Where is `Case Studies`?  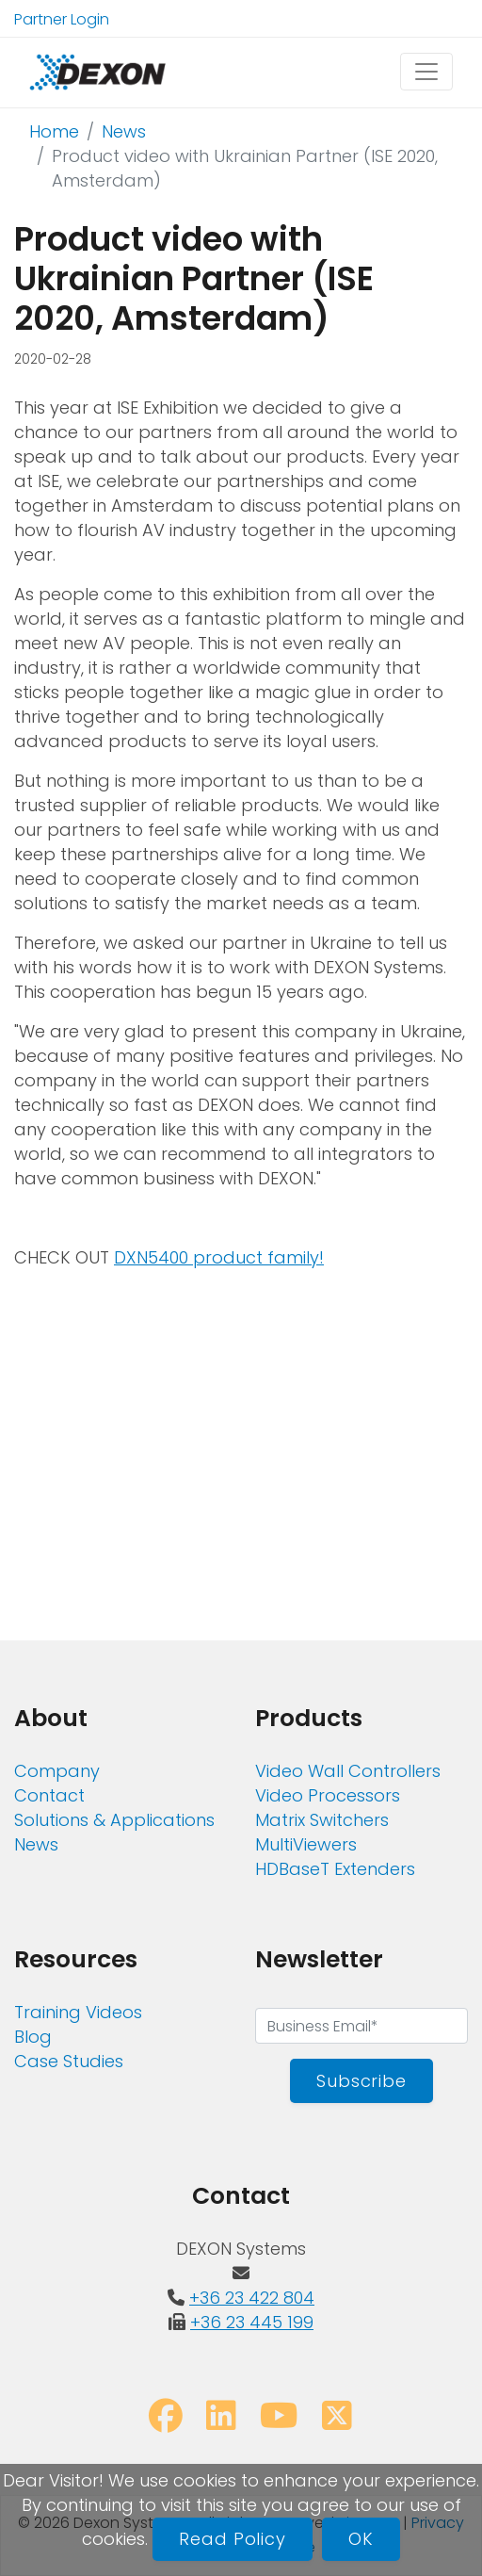 Case Studies is located at coordinates (68, 2061).